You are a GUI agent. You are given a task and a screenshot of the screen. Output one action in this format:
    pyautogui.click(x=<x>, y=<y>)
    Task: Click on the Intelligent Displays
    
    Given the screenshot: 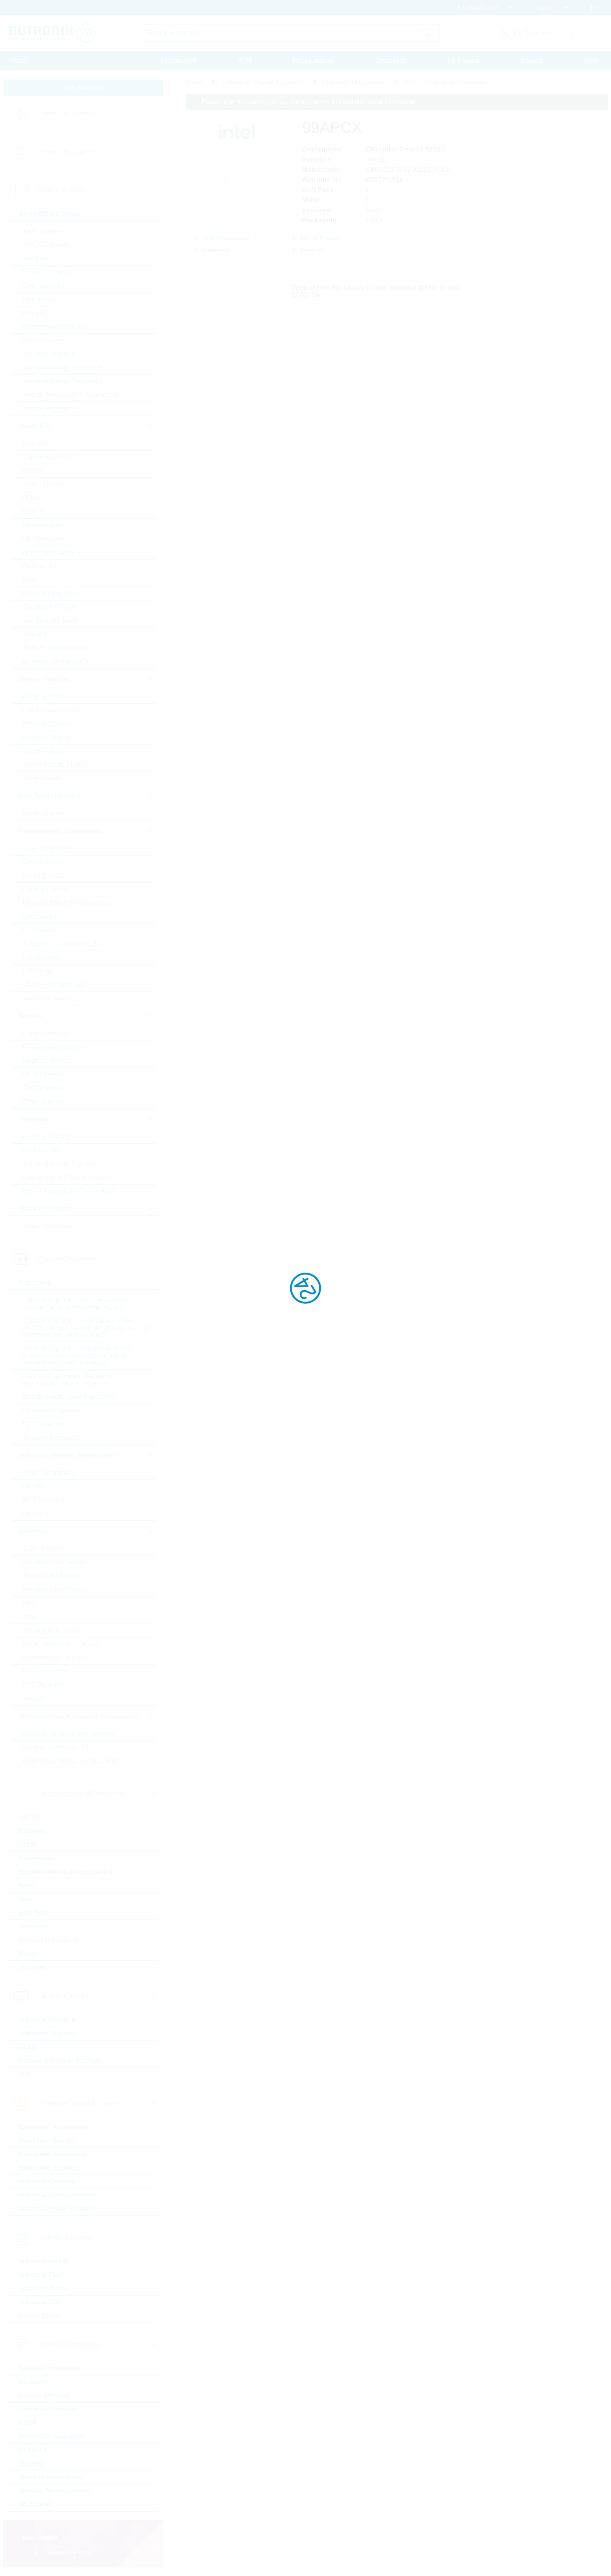 What is the action you would take?
    pyautogui.click(x=47, y=2033)
    